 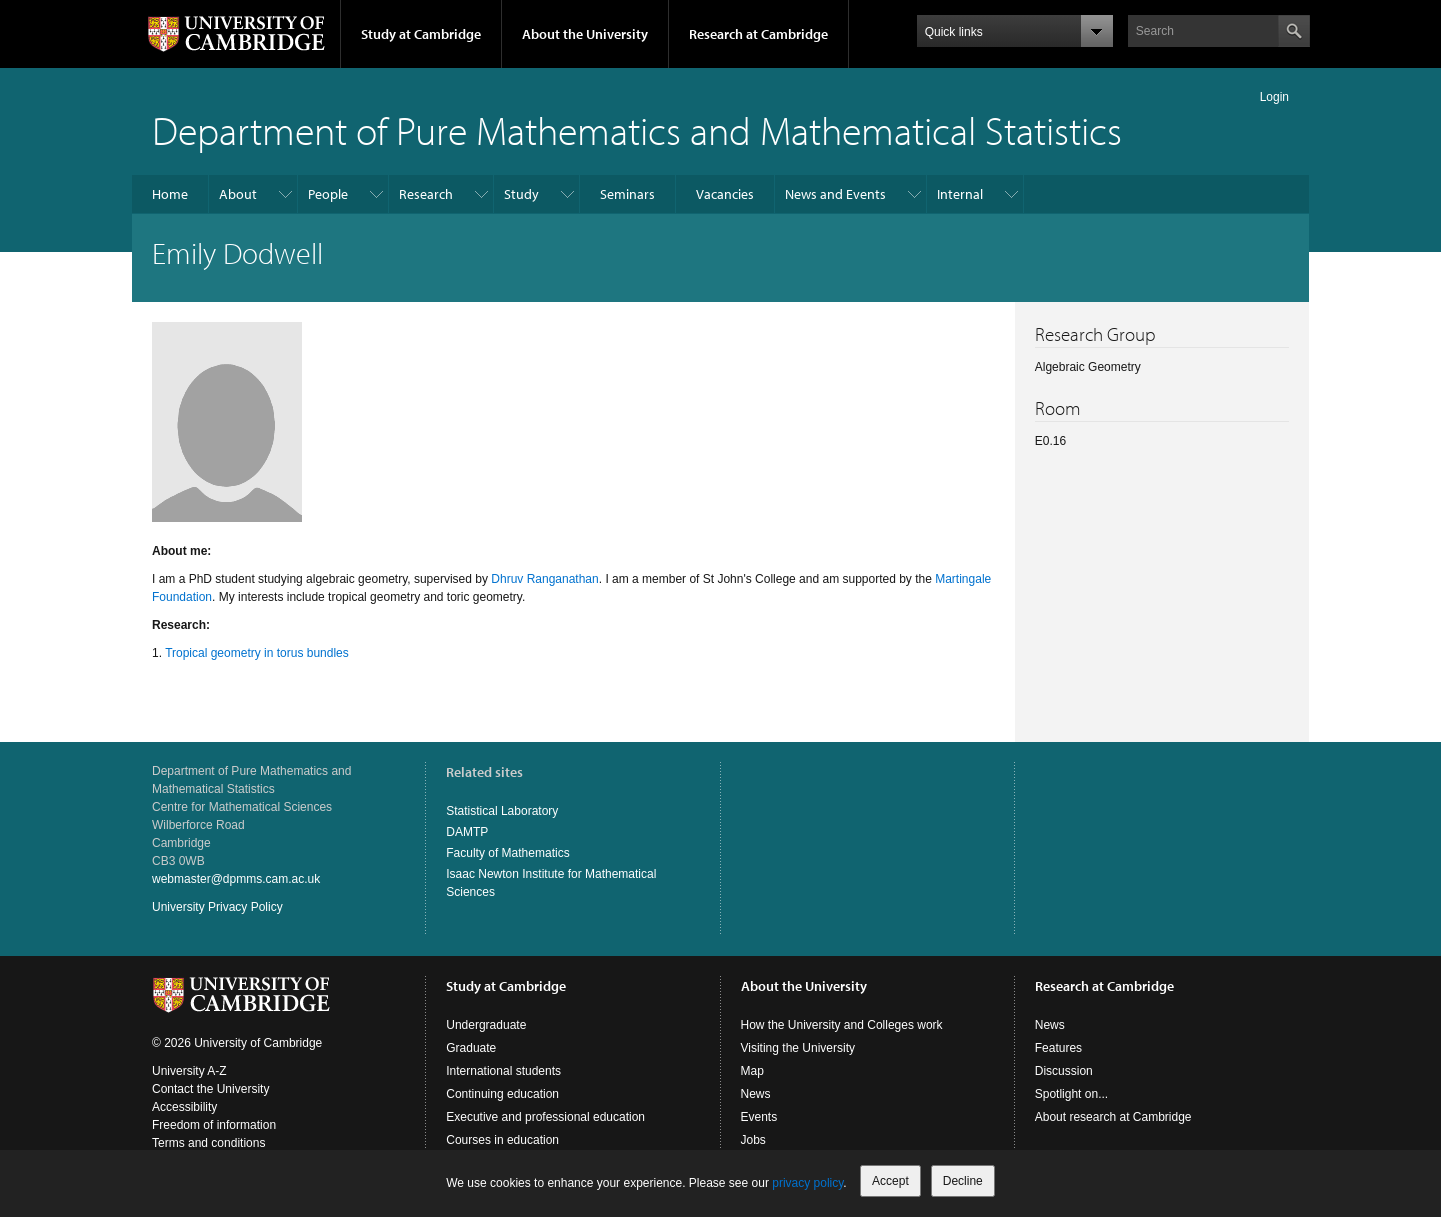 What do you see at coordinates (725, 194) in the screenshot?
I see `Vacancies` at bounding box center [725, 194].